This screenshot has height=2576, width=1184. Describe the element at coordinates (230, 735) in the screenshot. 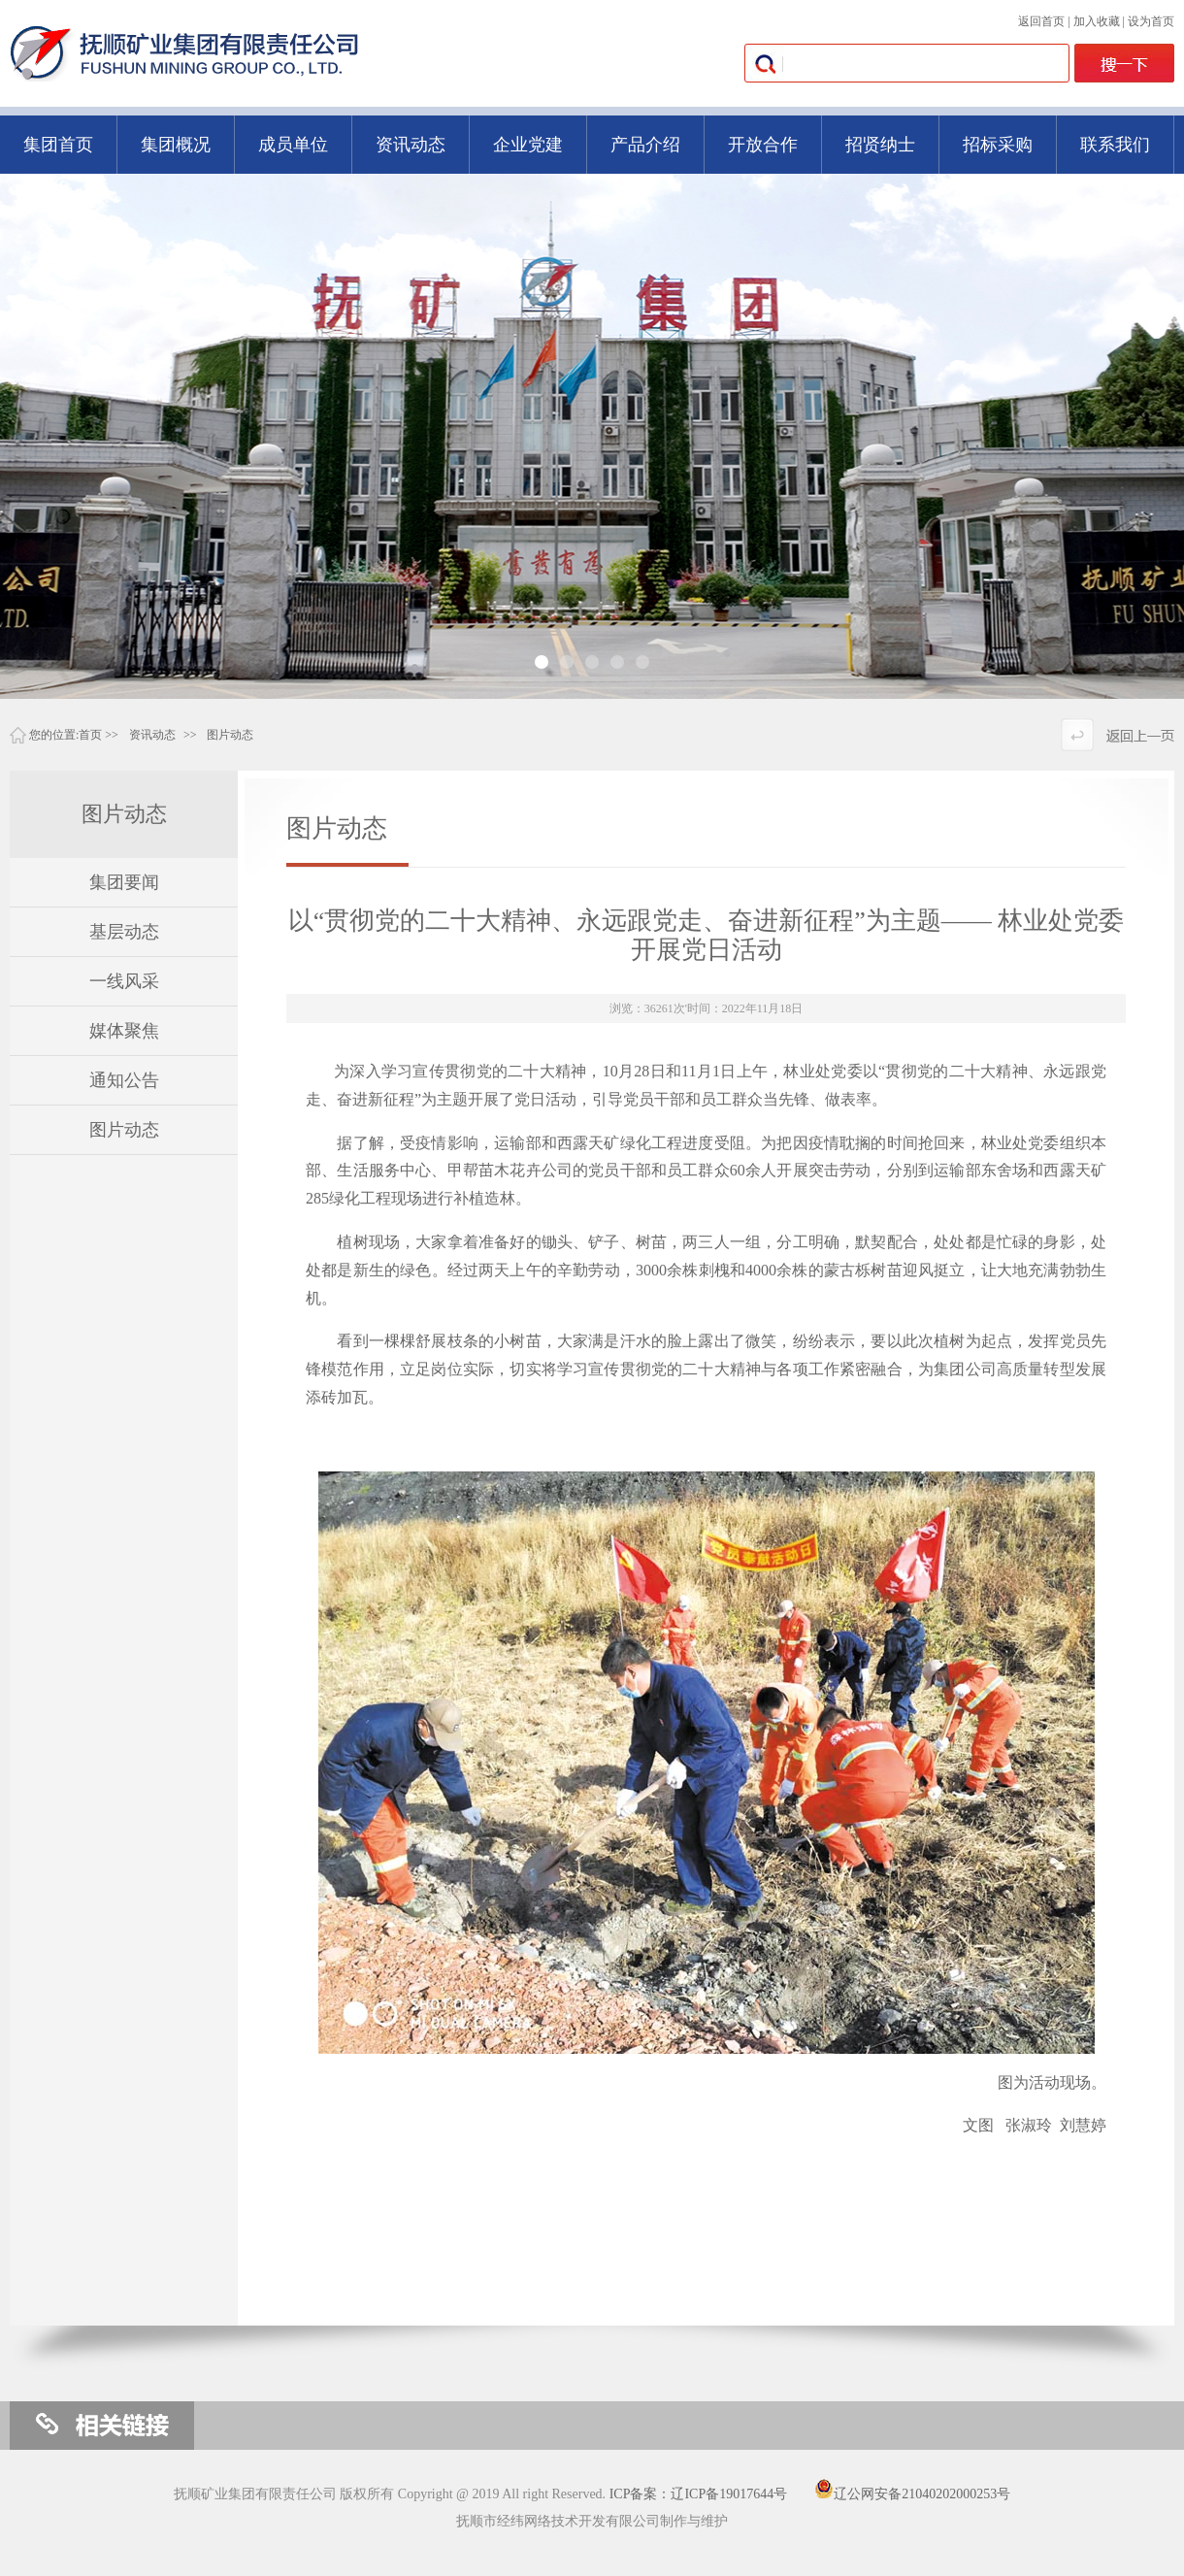

I see `图片动态` at that location.